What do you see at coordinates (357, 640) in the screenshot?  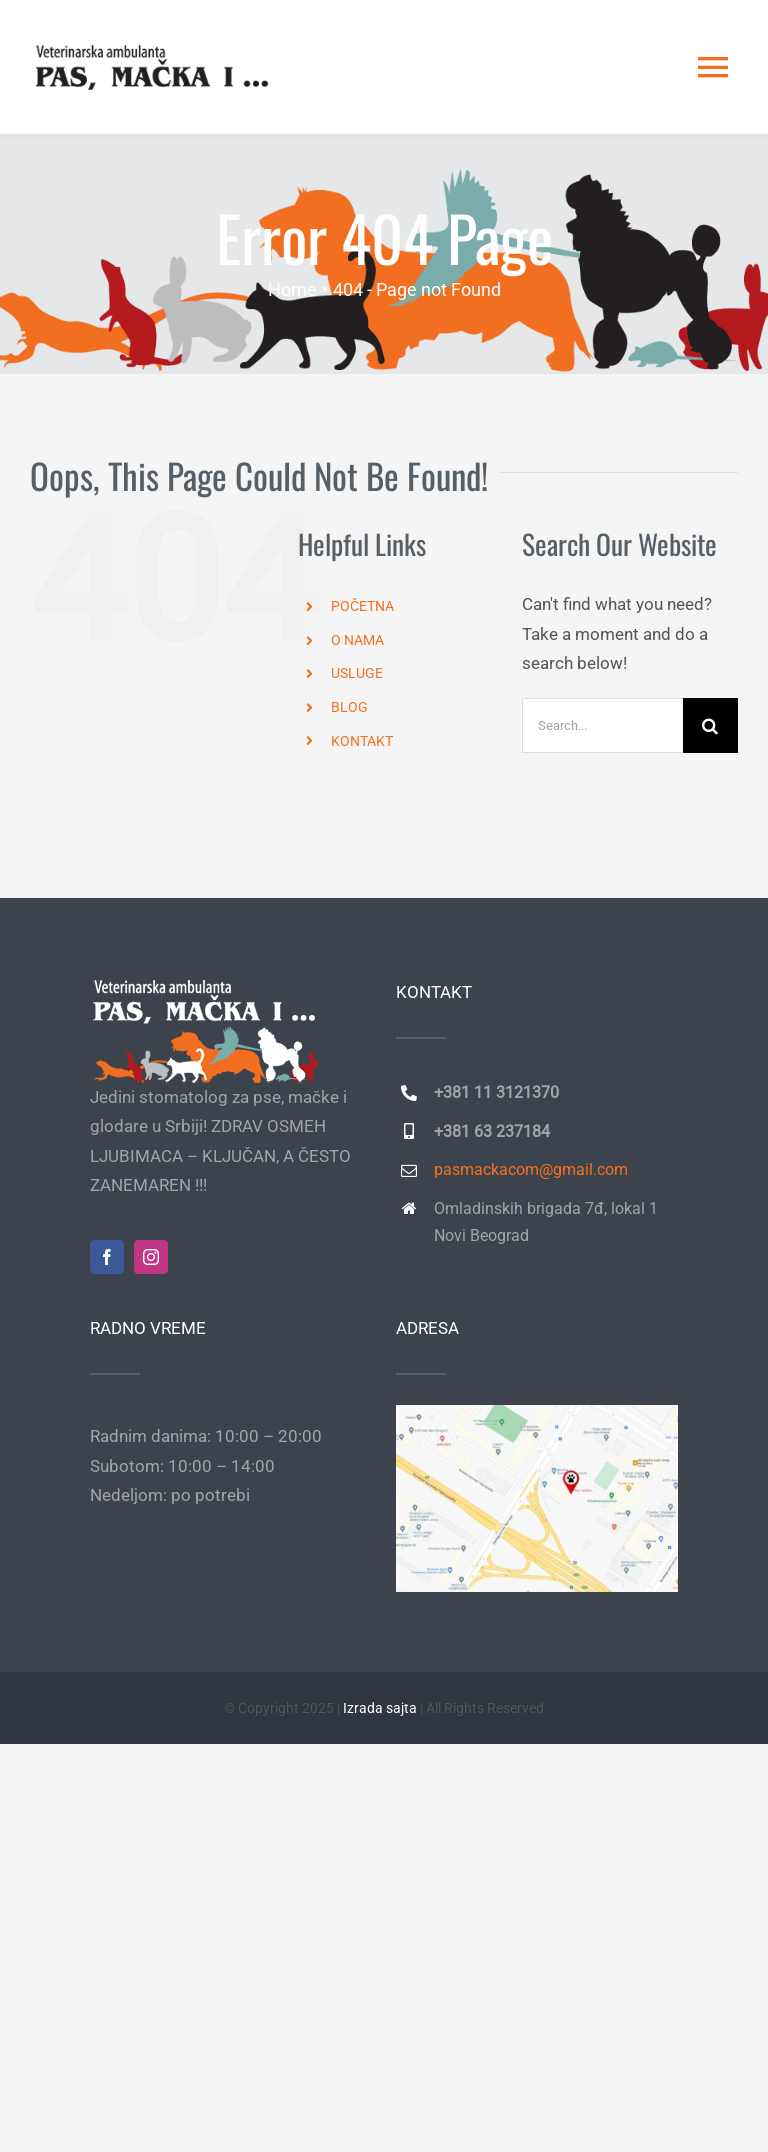 I see `O NAMA` at bounding box center [357, 640].